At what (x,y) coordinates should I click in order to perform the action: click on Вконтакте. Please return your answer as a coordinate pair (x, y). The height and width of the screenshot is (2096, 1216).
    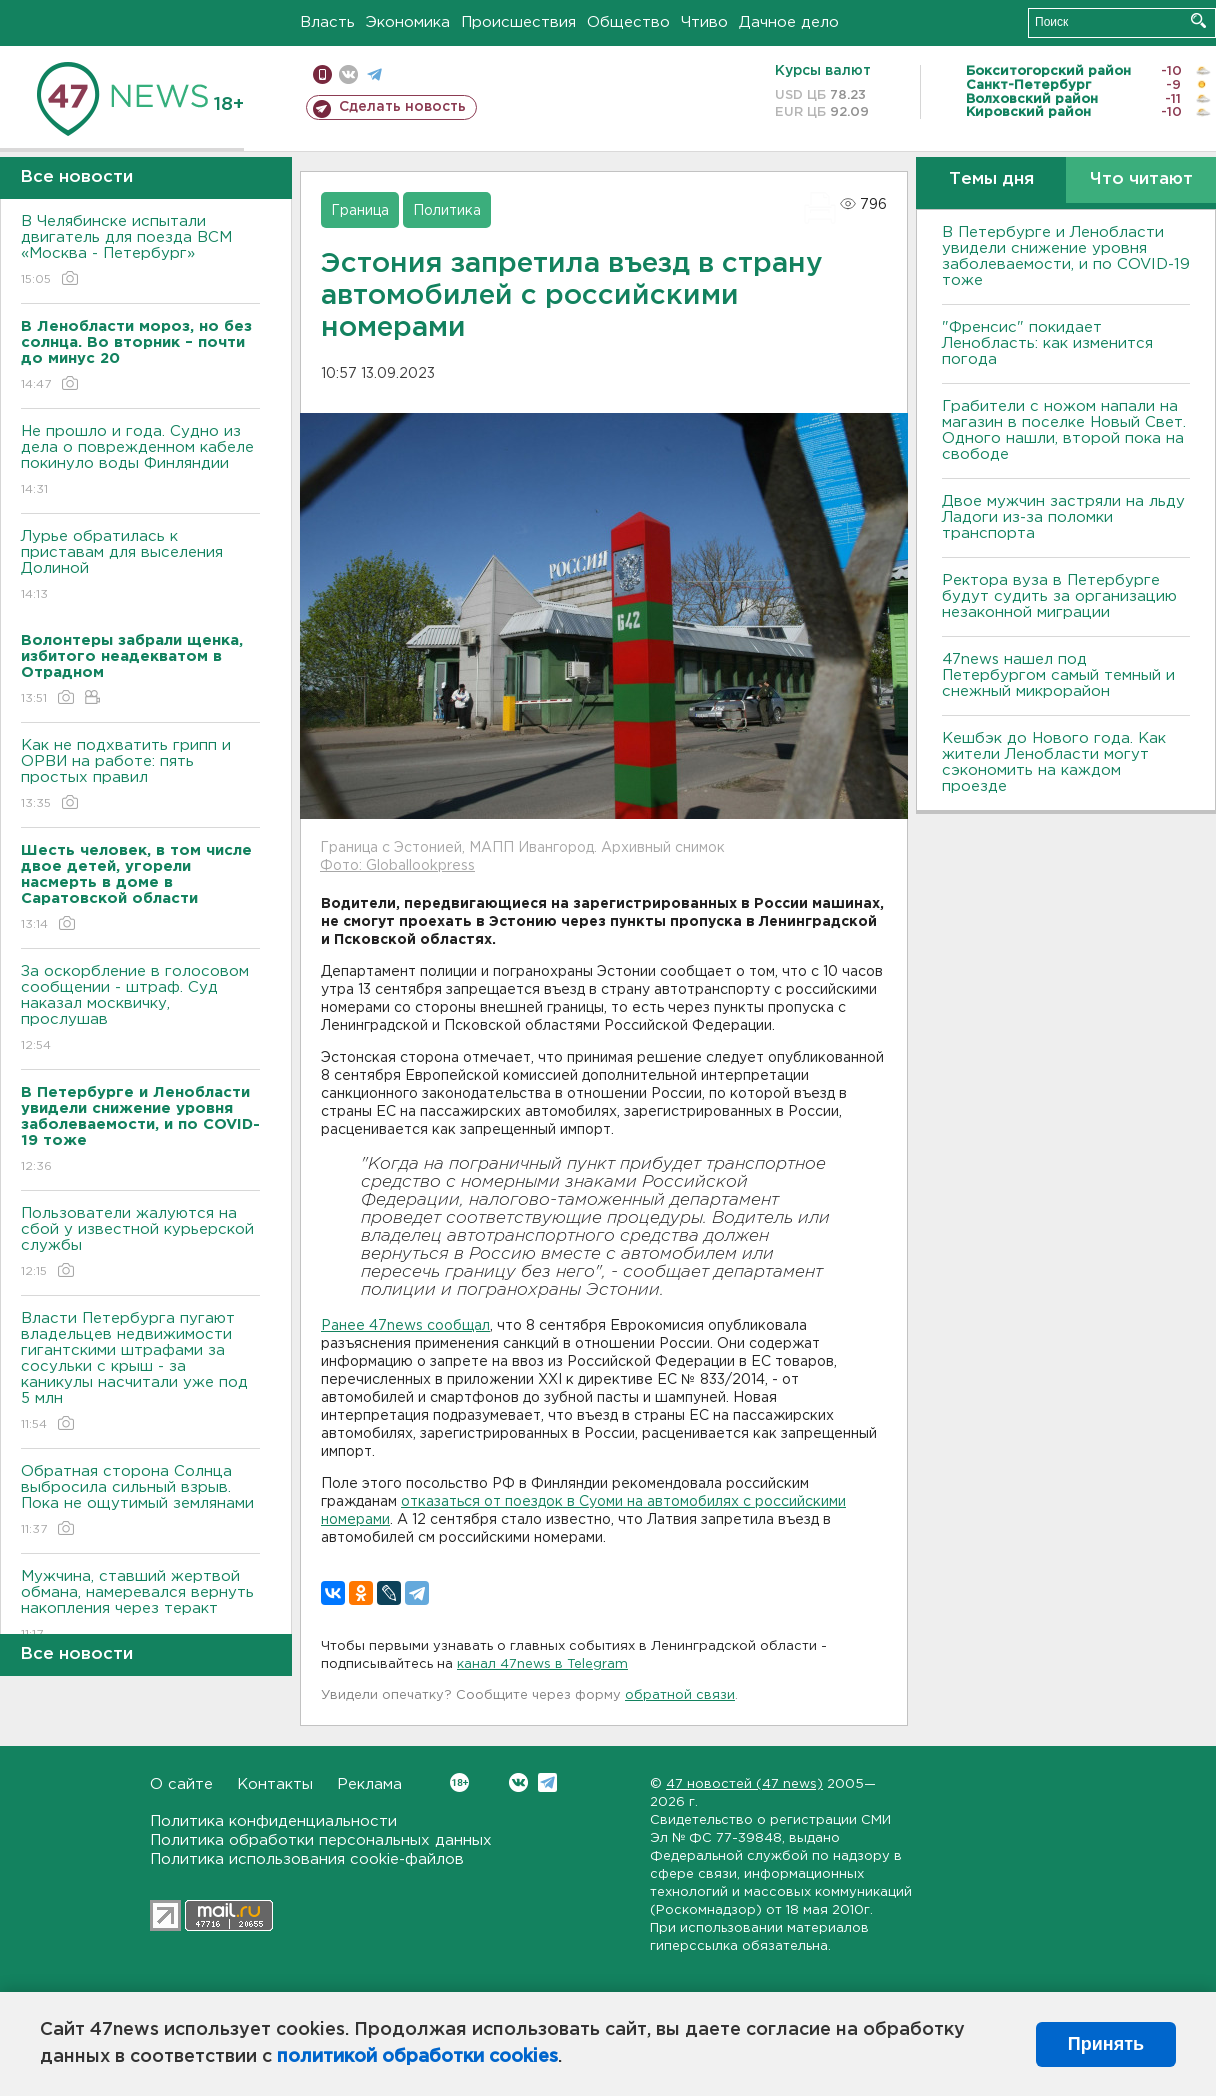
    Looking at the image, I should click on (459, 1782).